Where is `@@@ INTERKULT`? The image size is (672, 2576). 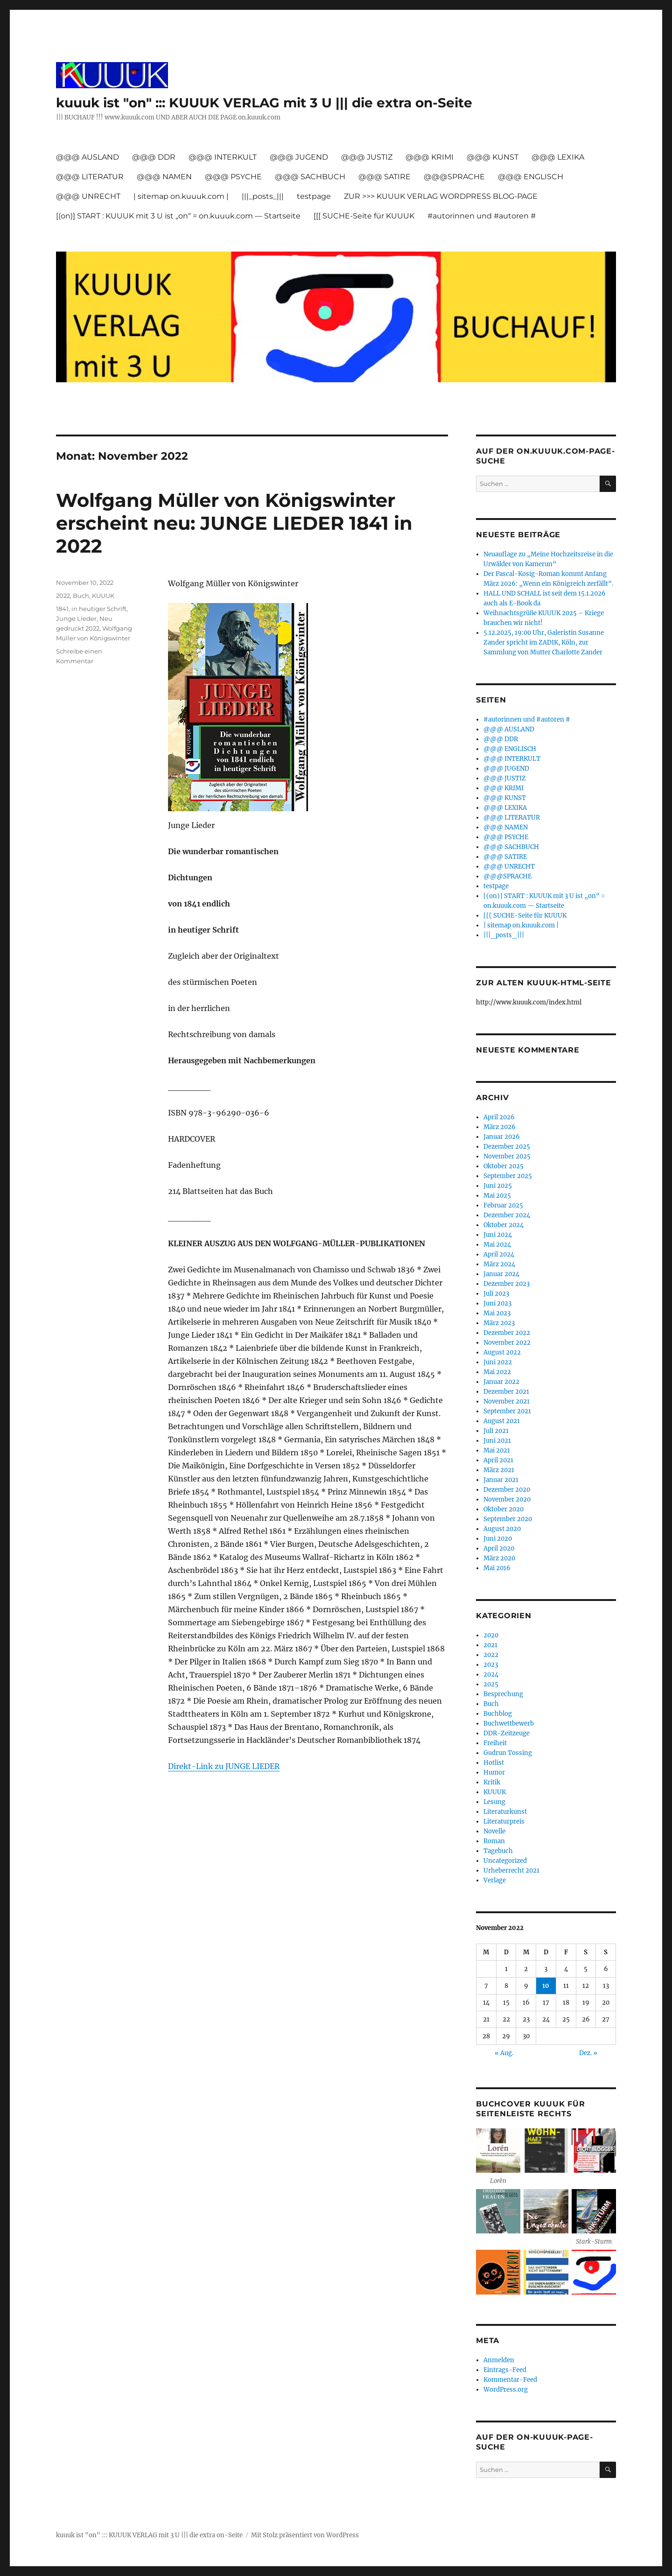 @@@ INTERKULT is located at coordinates (223, 157).